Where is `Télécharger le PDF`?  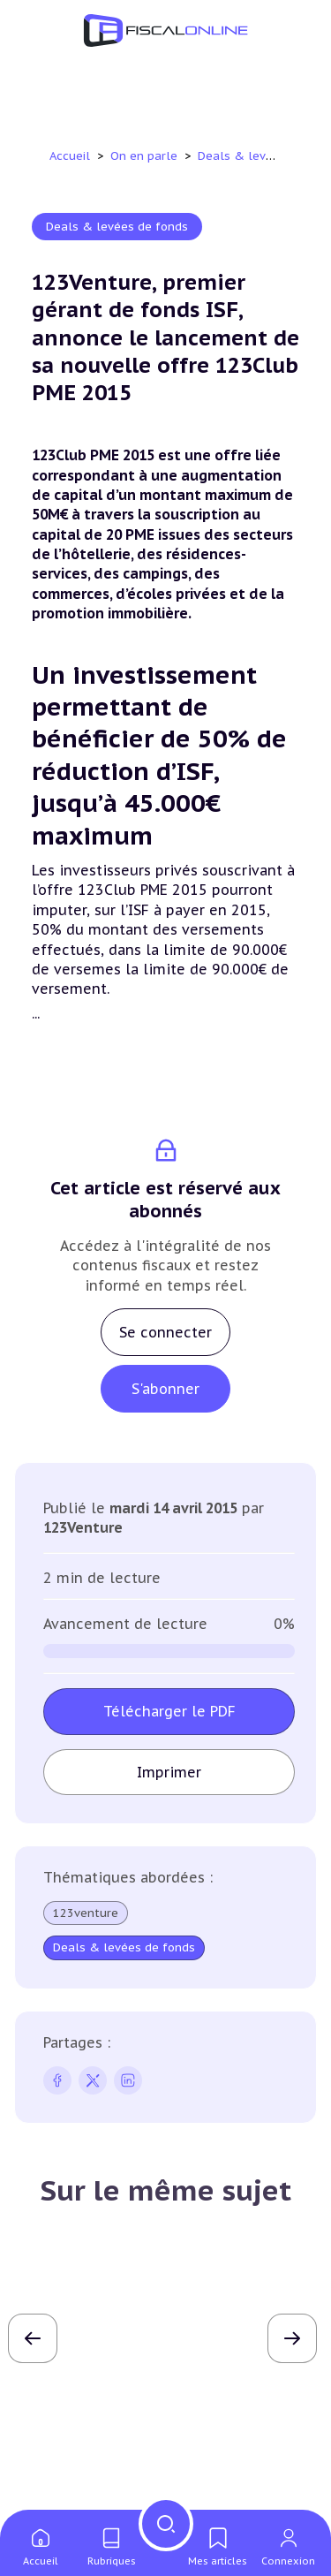 Télécharger le PDF is located at coordinates (169, 1711).